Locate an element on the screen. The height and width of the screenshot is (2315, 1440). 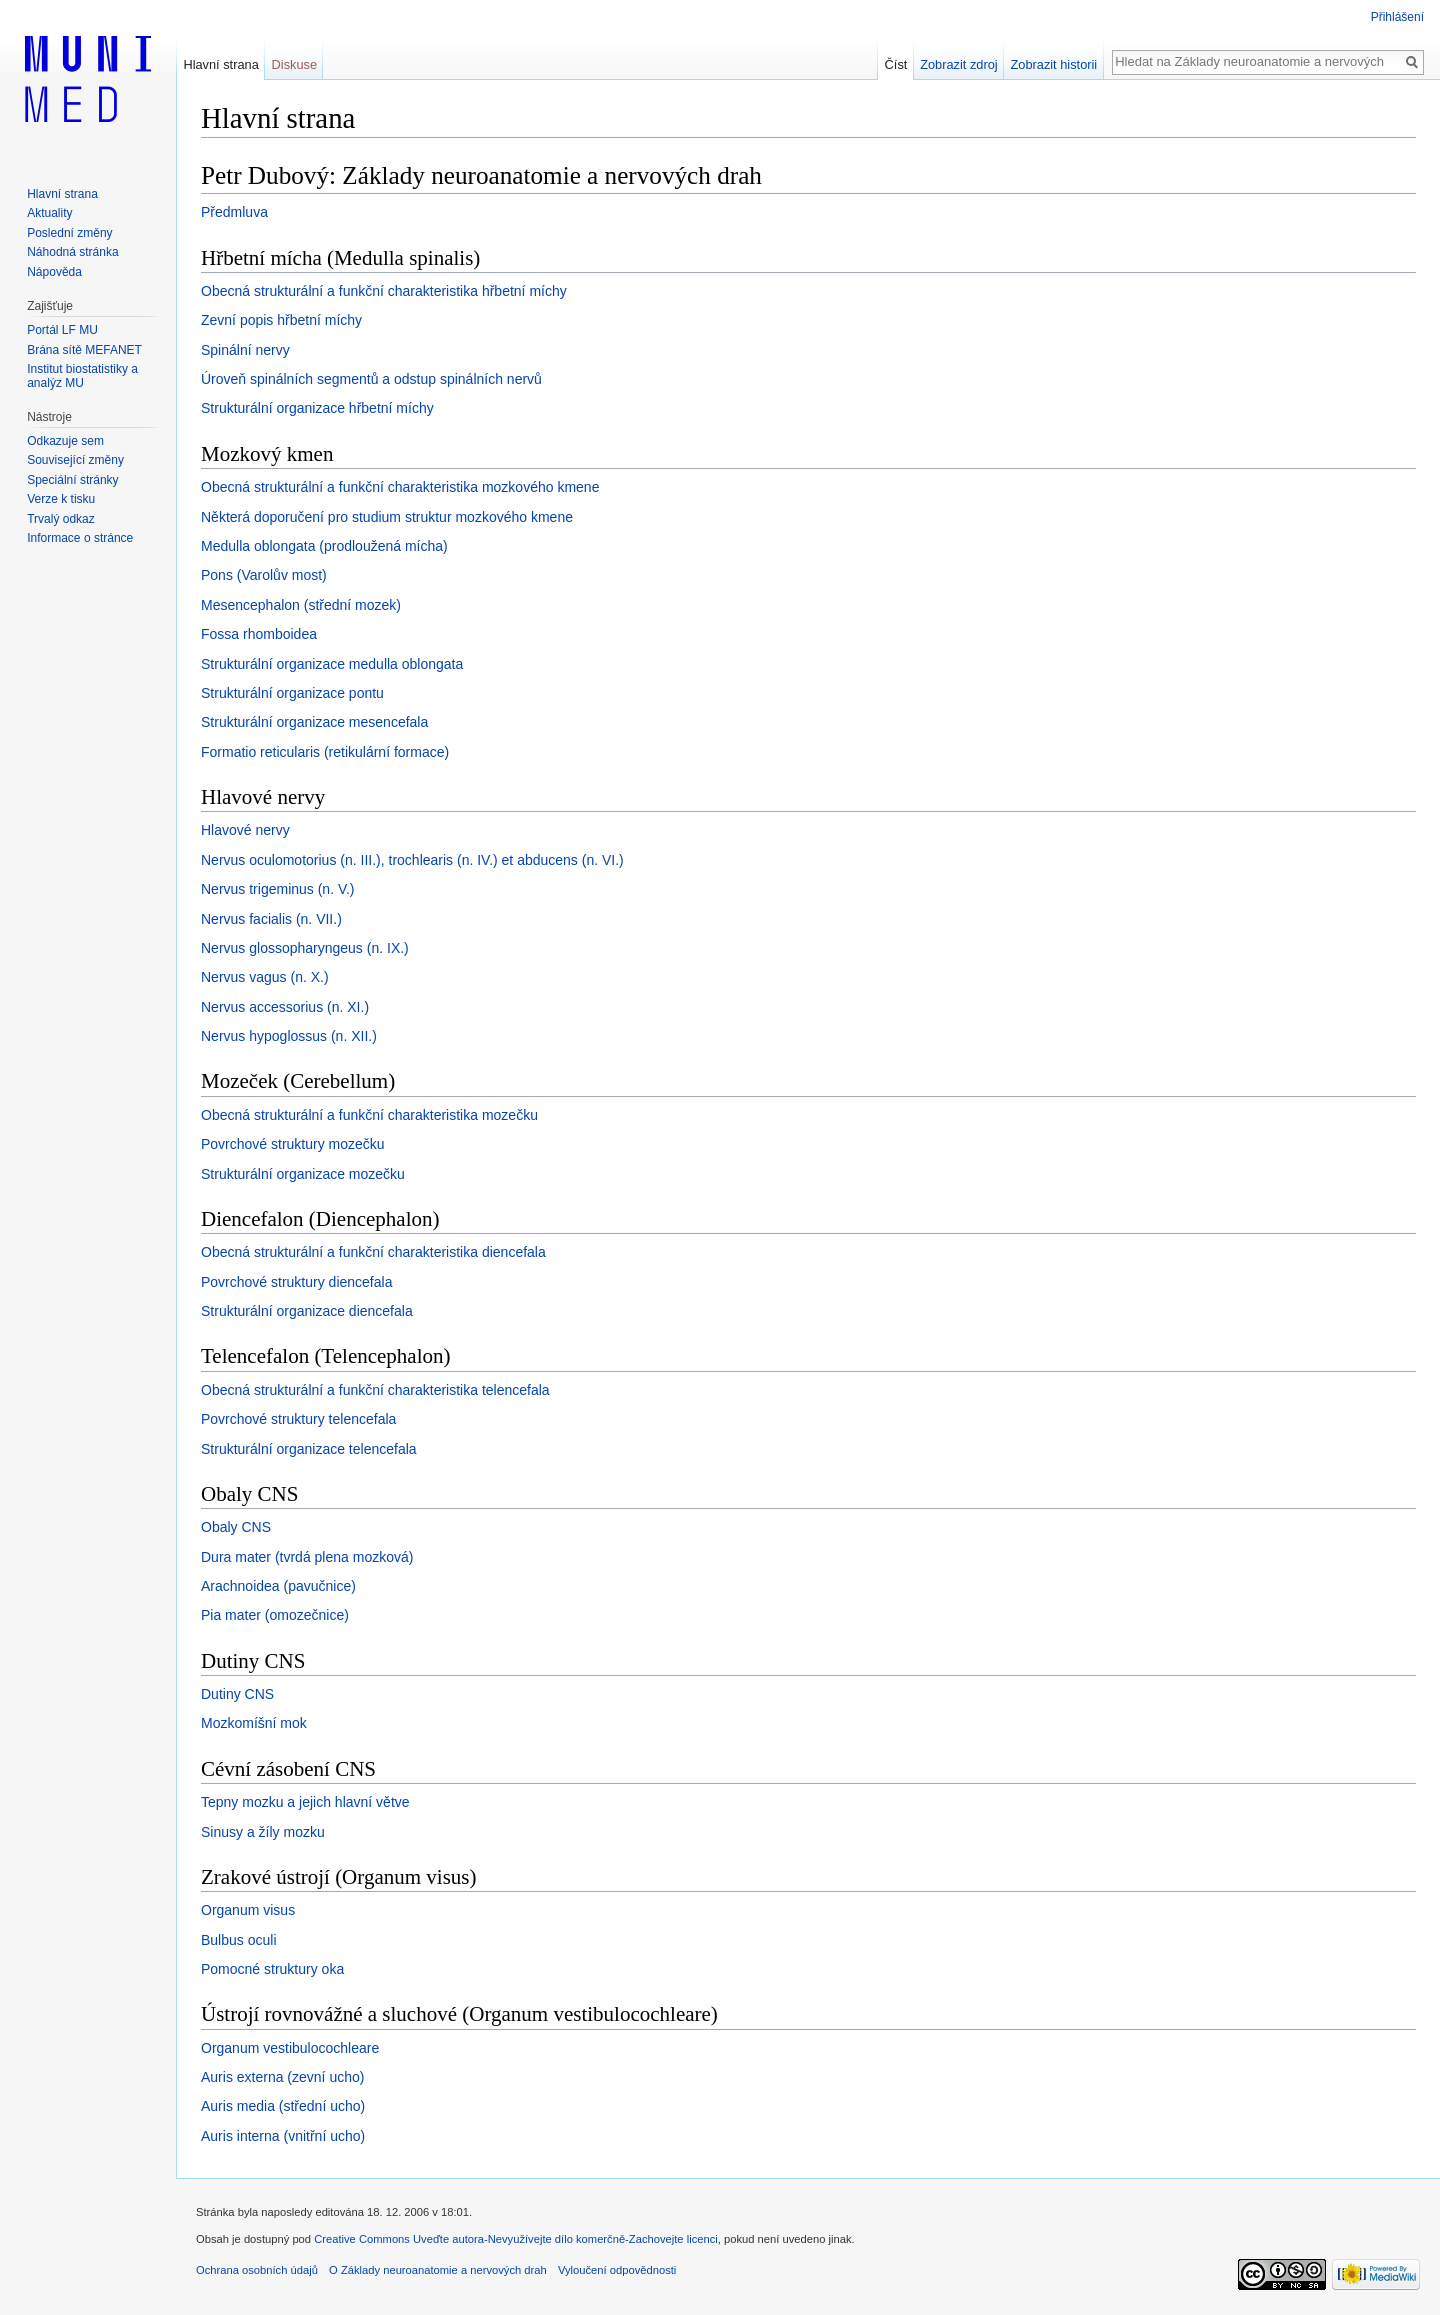
Organum visus is located at coordinates (248, 1910).